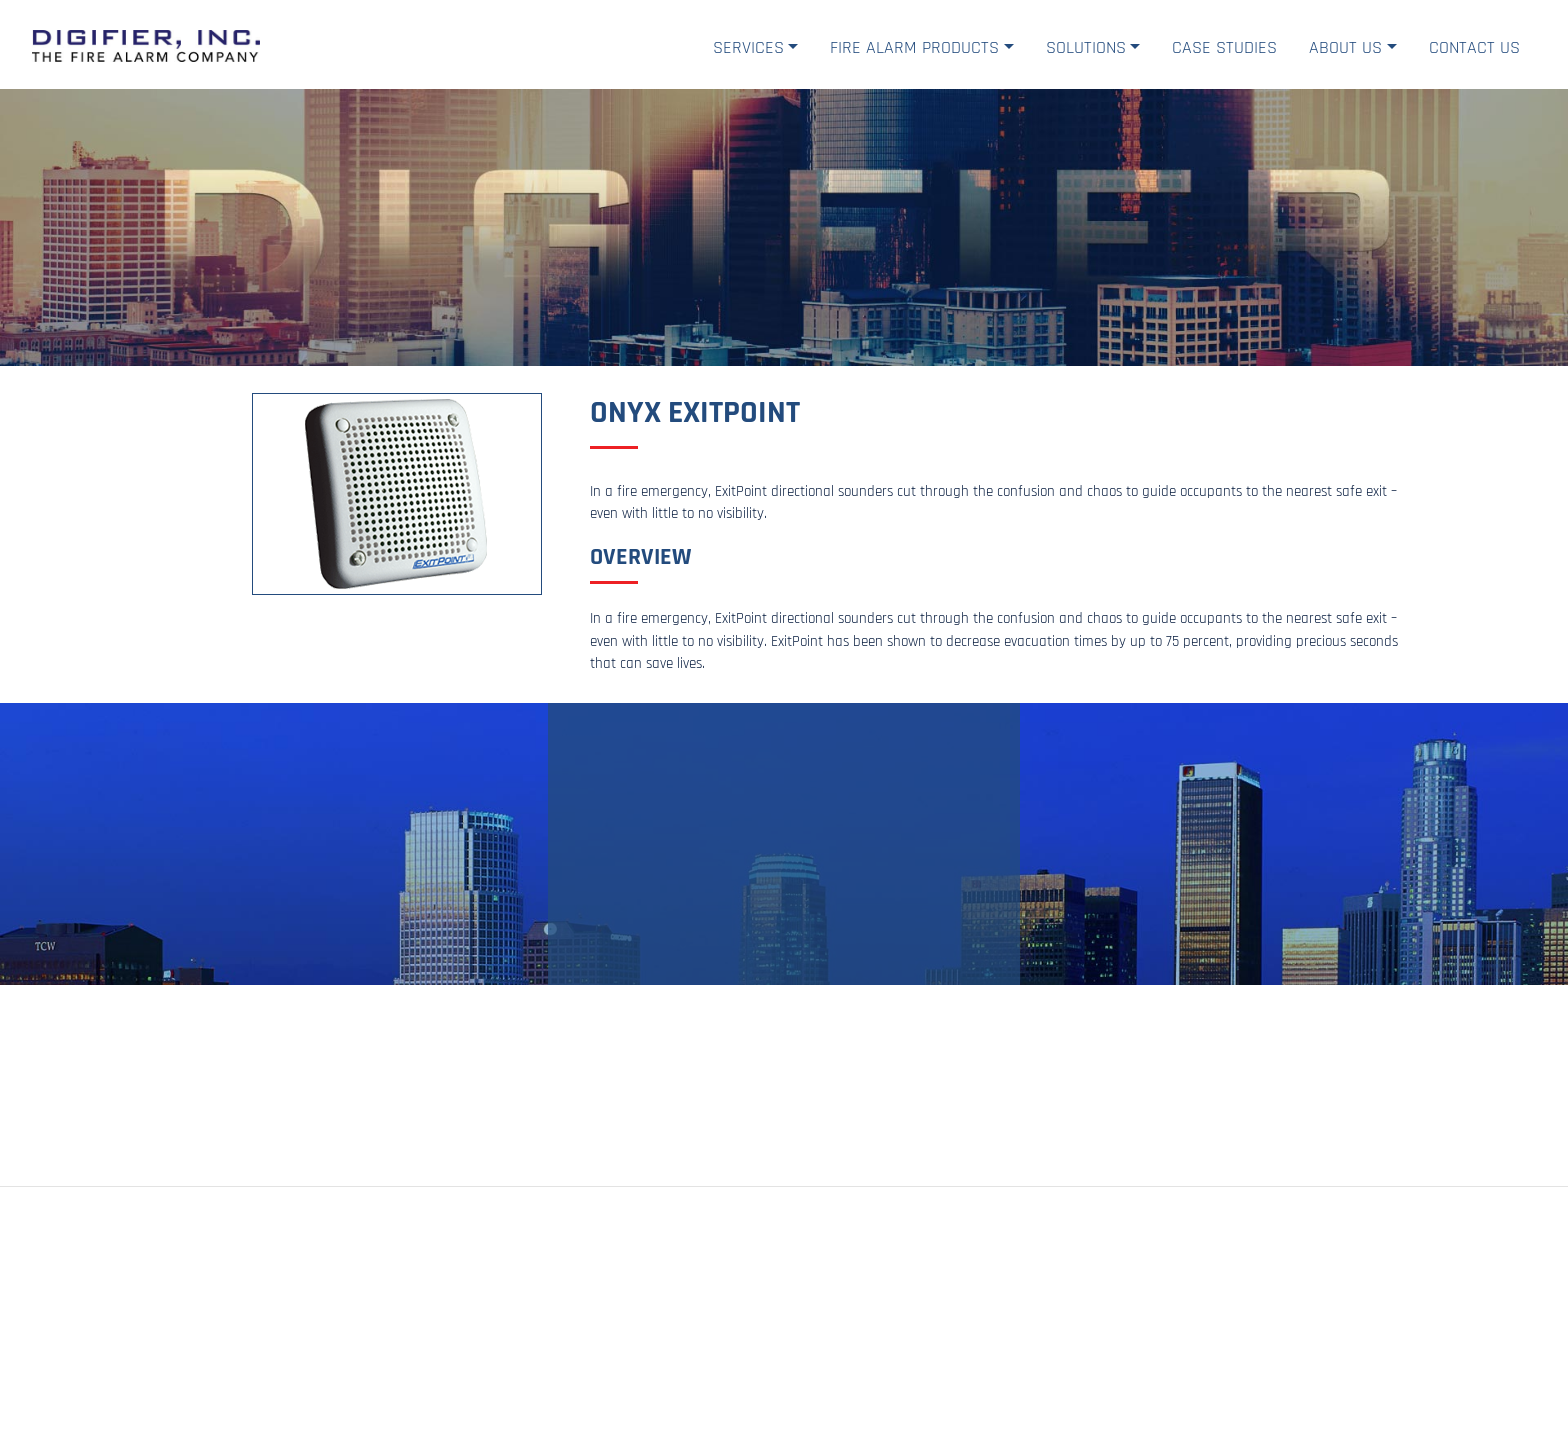 This screenshot has width=1568, height=1431. What do you see at coordinates (1086, 47) in the screenshot?
I see `Solutions` at bounding box center [1086, 47].